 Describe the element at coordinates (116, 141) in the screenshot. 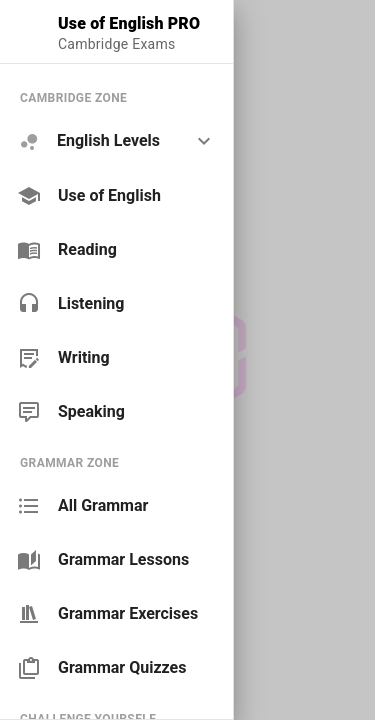

I see `[option]` at that location.